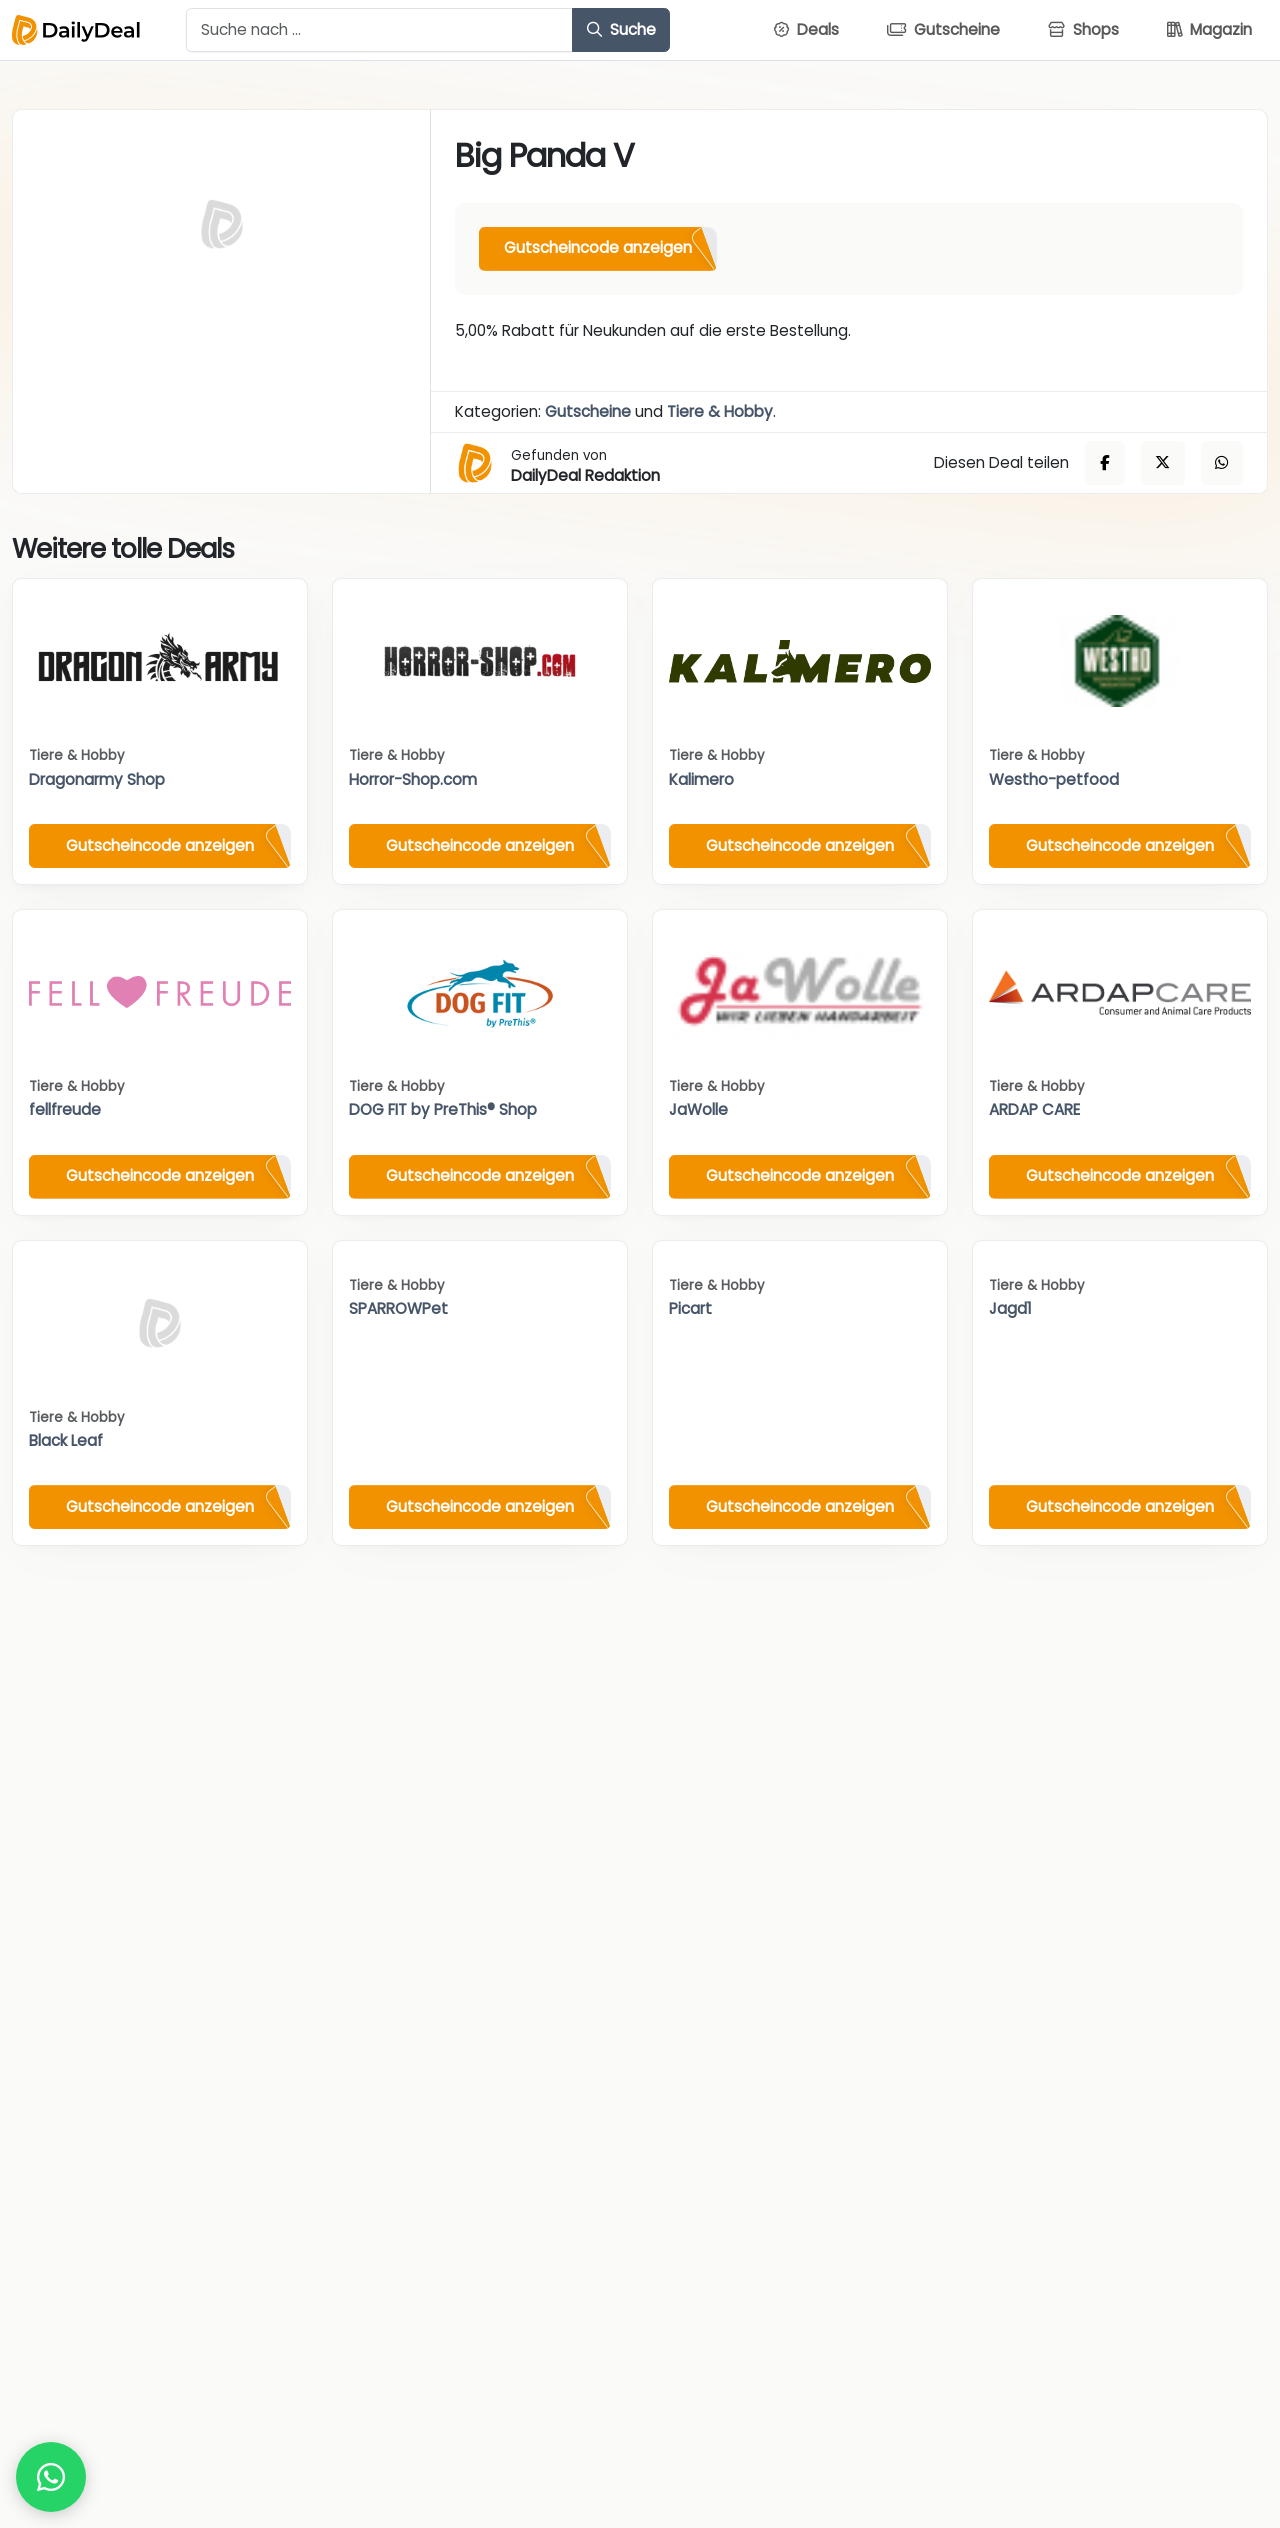  I want to click on Black Leaf, so click(66, 1440).